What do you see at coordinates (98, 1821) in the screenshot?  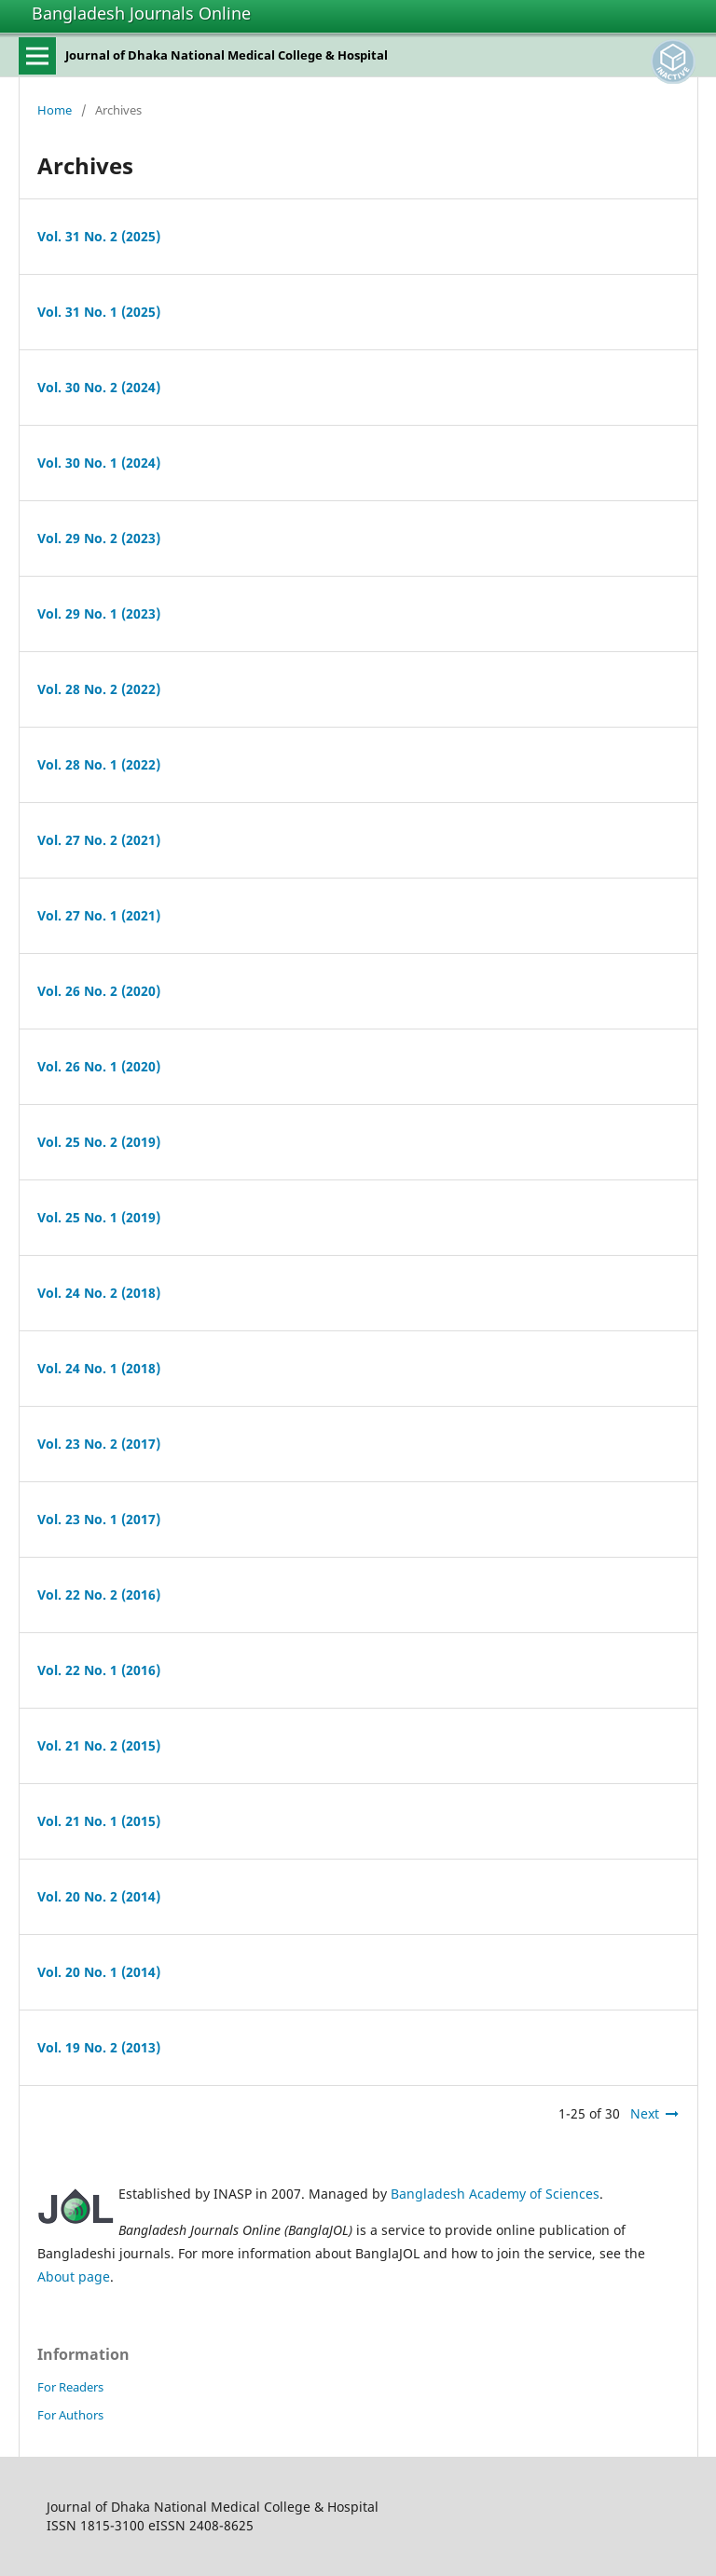 I see `Vol. 21 No. 1 (2015)` at bounding box center [98, 1821].